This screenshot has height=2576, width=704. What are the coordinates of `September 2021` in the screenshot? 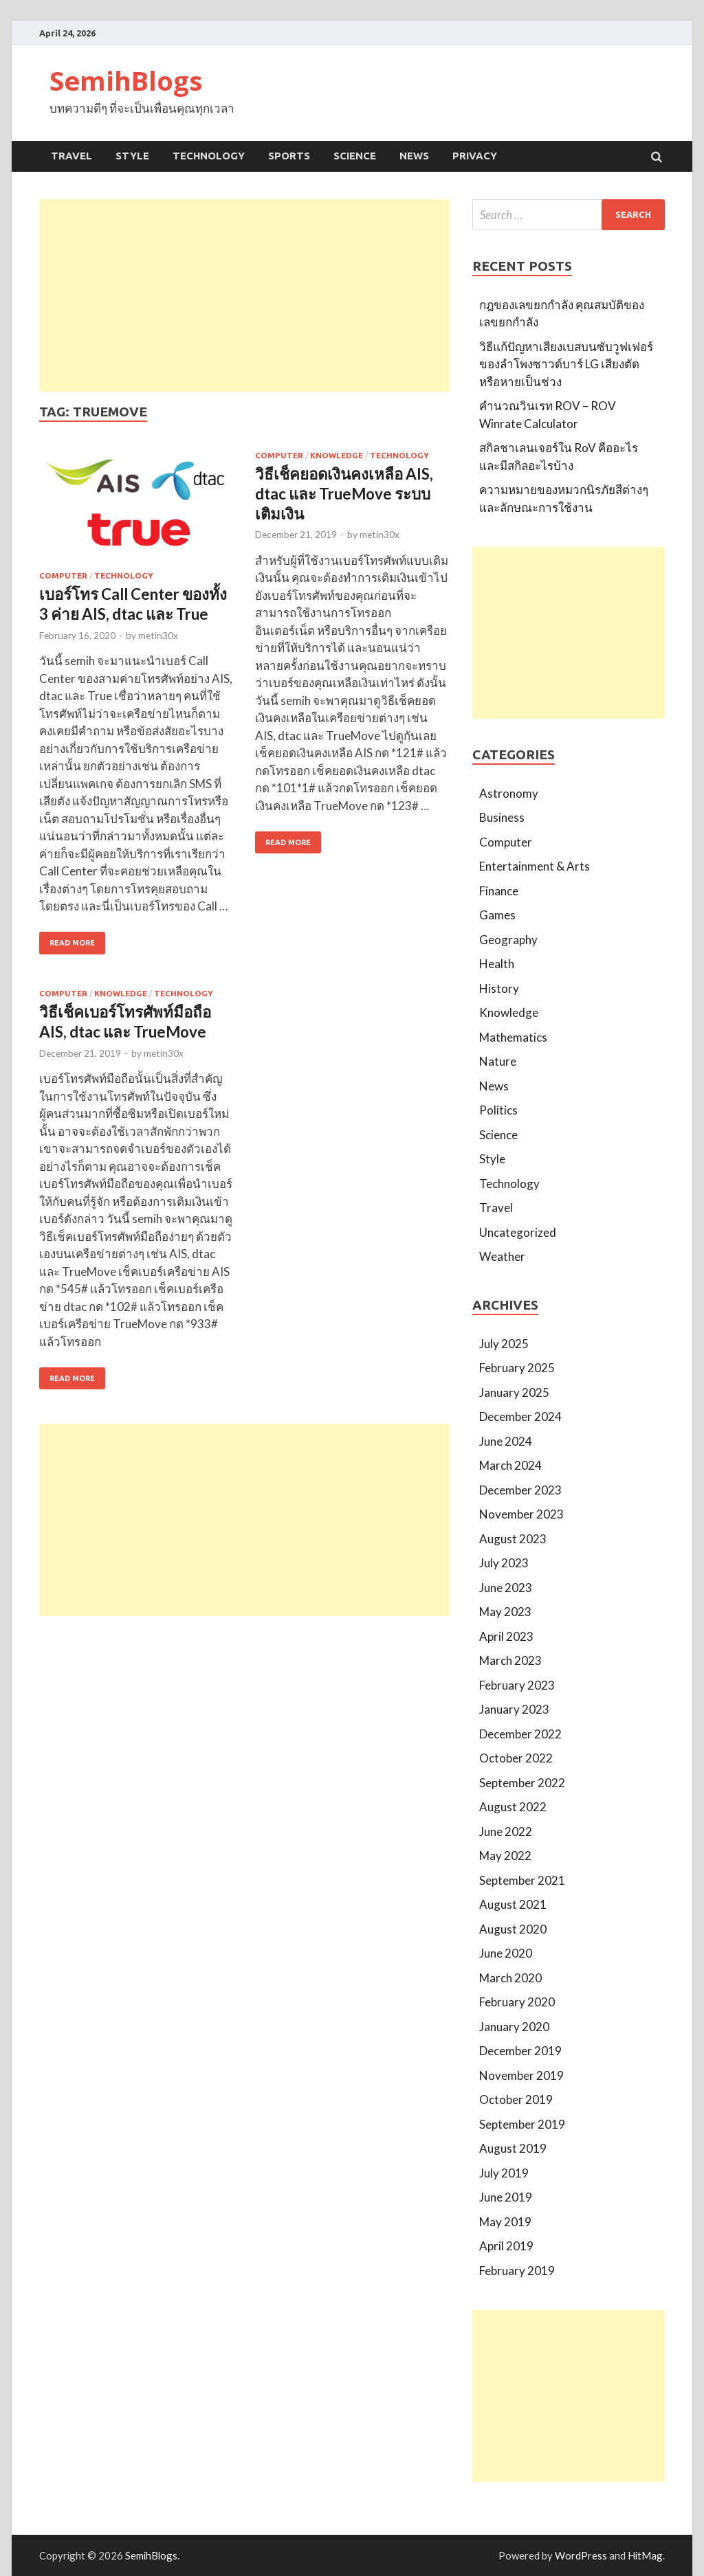 It's located at (522, 1880).